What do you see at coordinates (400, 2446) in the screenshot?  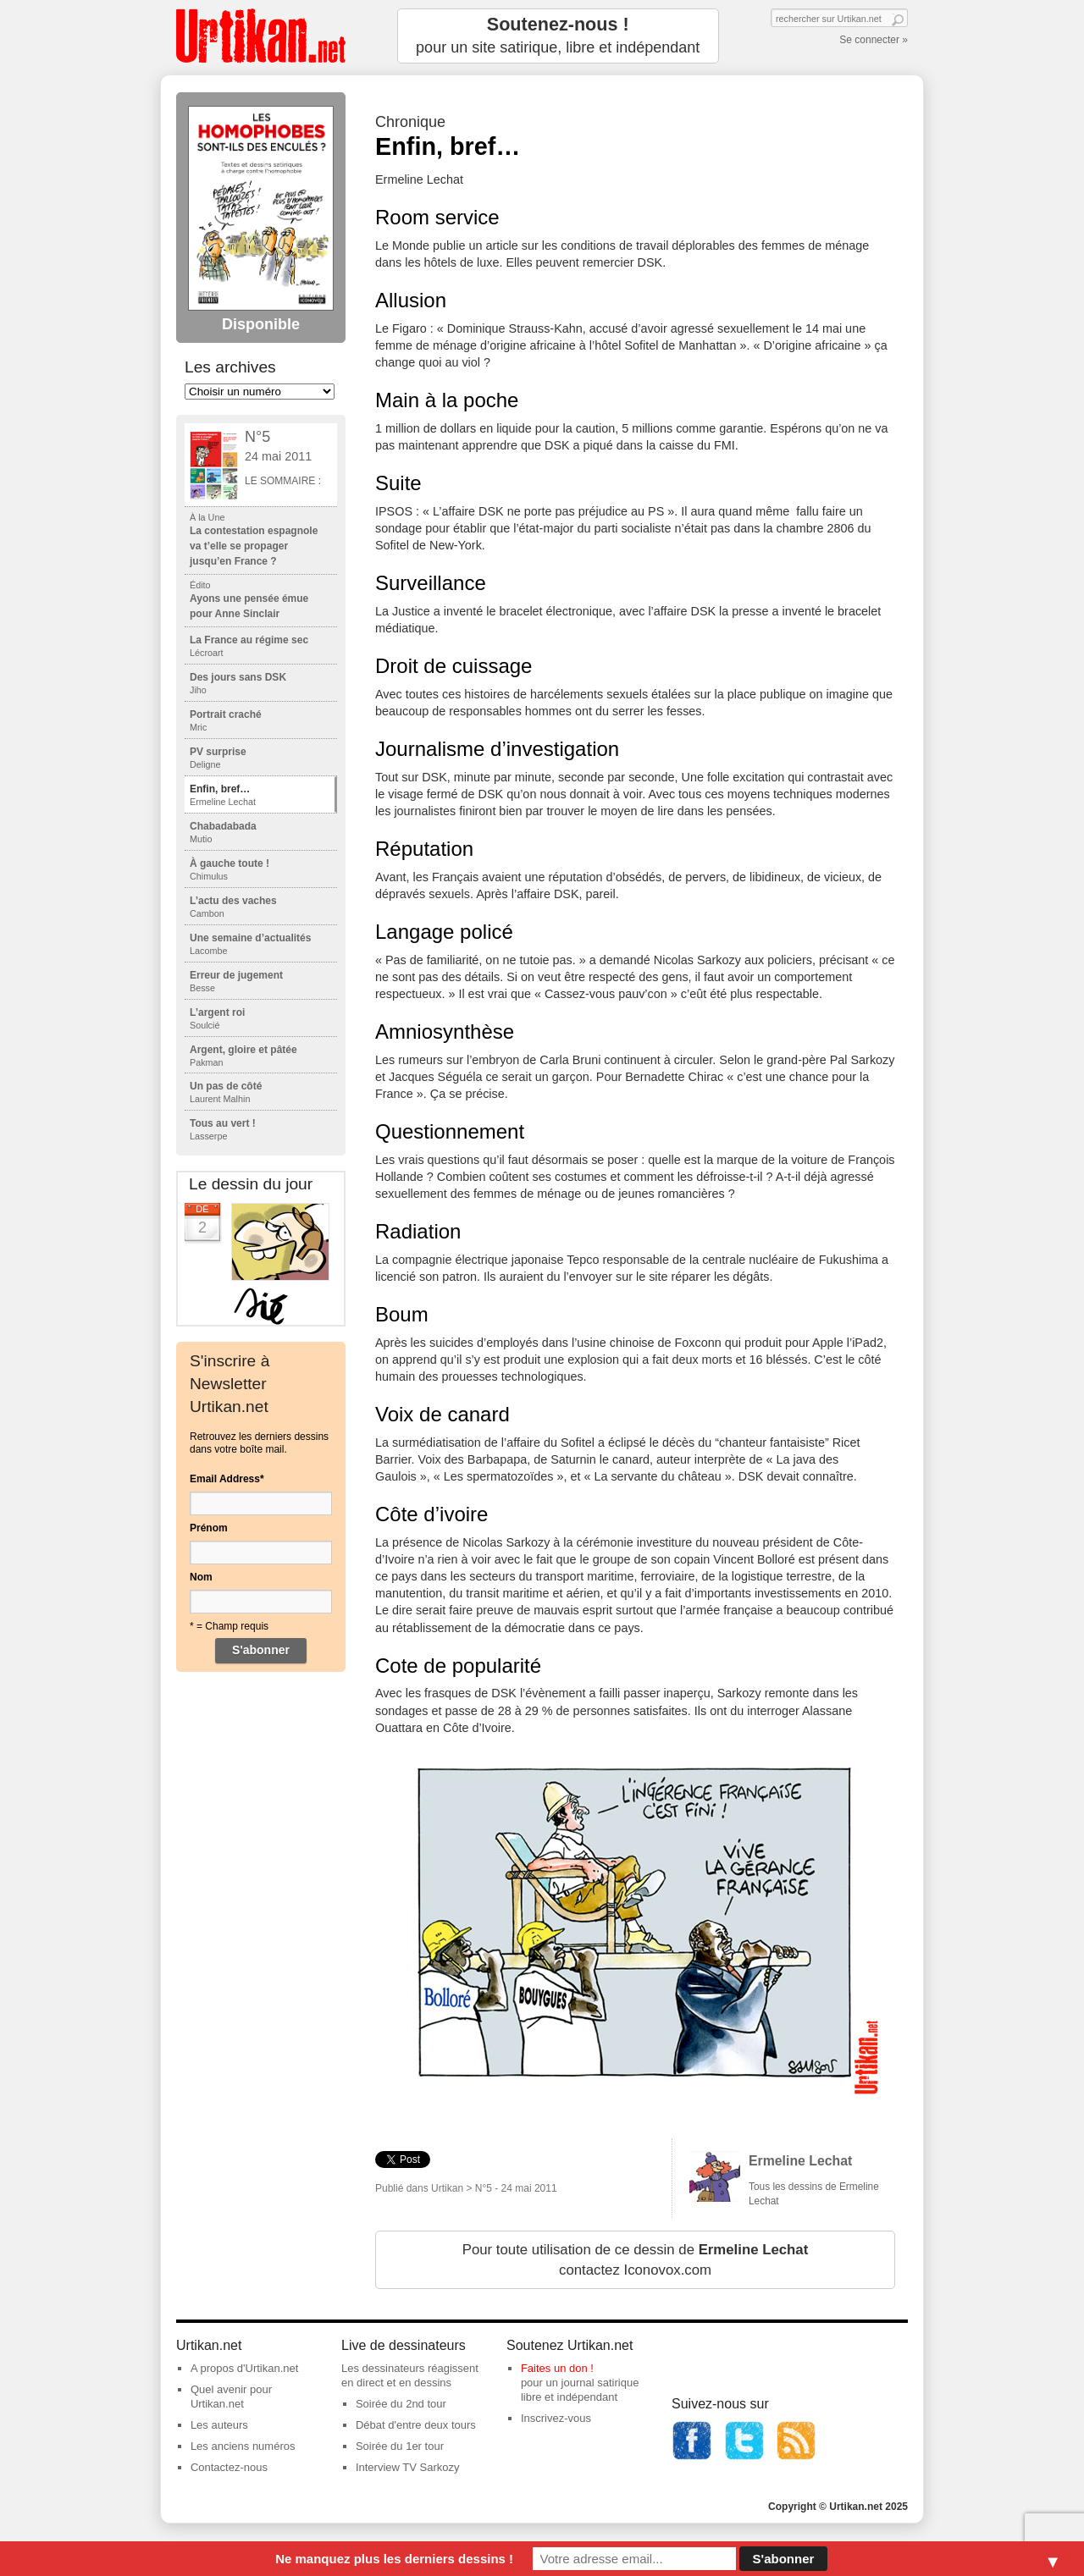 I see `Soirée du 1er tour` at bounding box center [400, 2446].